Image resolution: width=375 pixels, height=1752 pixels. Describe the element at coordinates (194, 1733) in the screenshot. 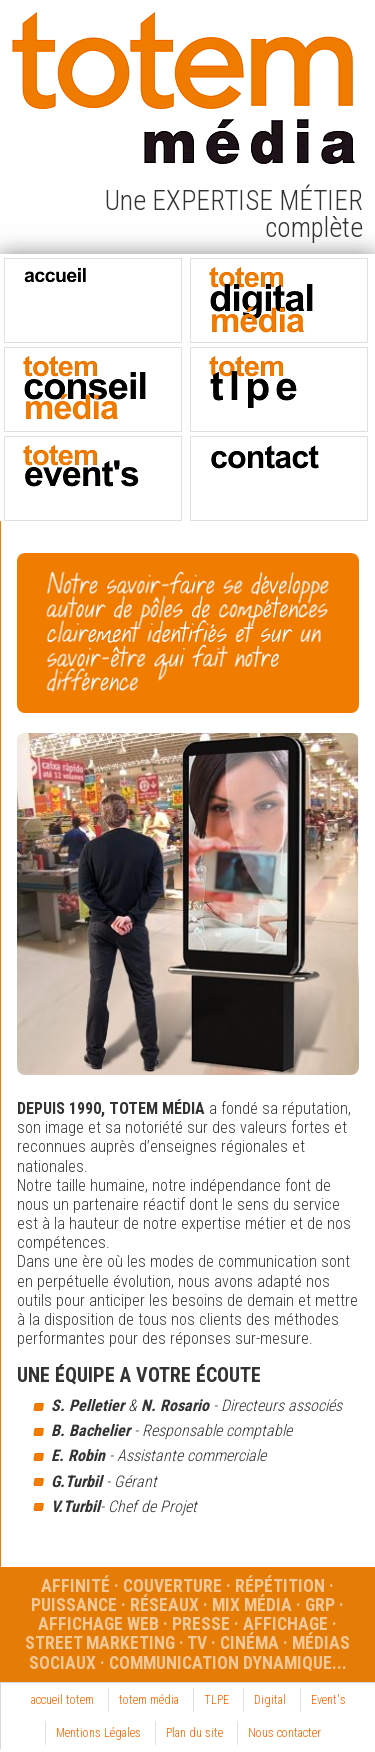

I see `Plan du site` at that location.